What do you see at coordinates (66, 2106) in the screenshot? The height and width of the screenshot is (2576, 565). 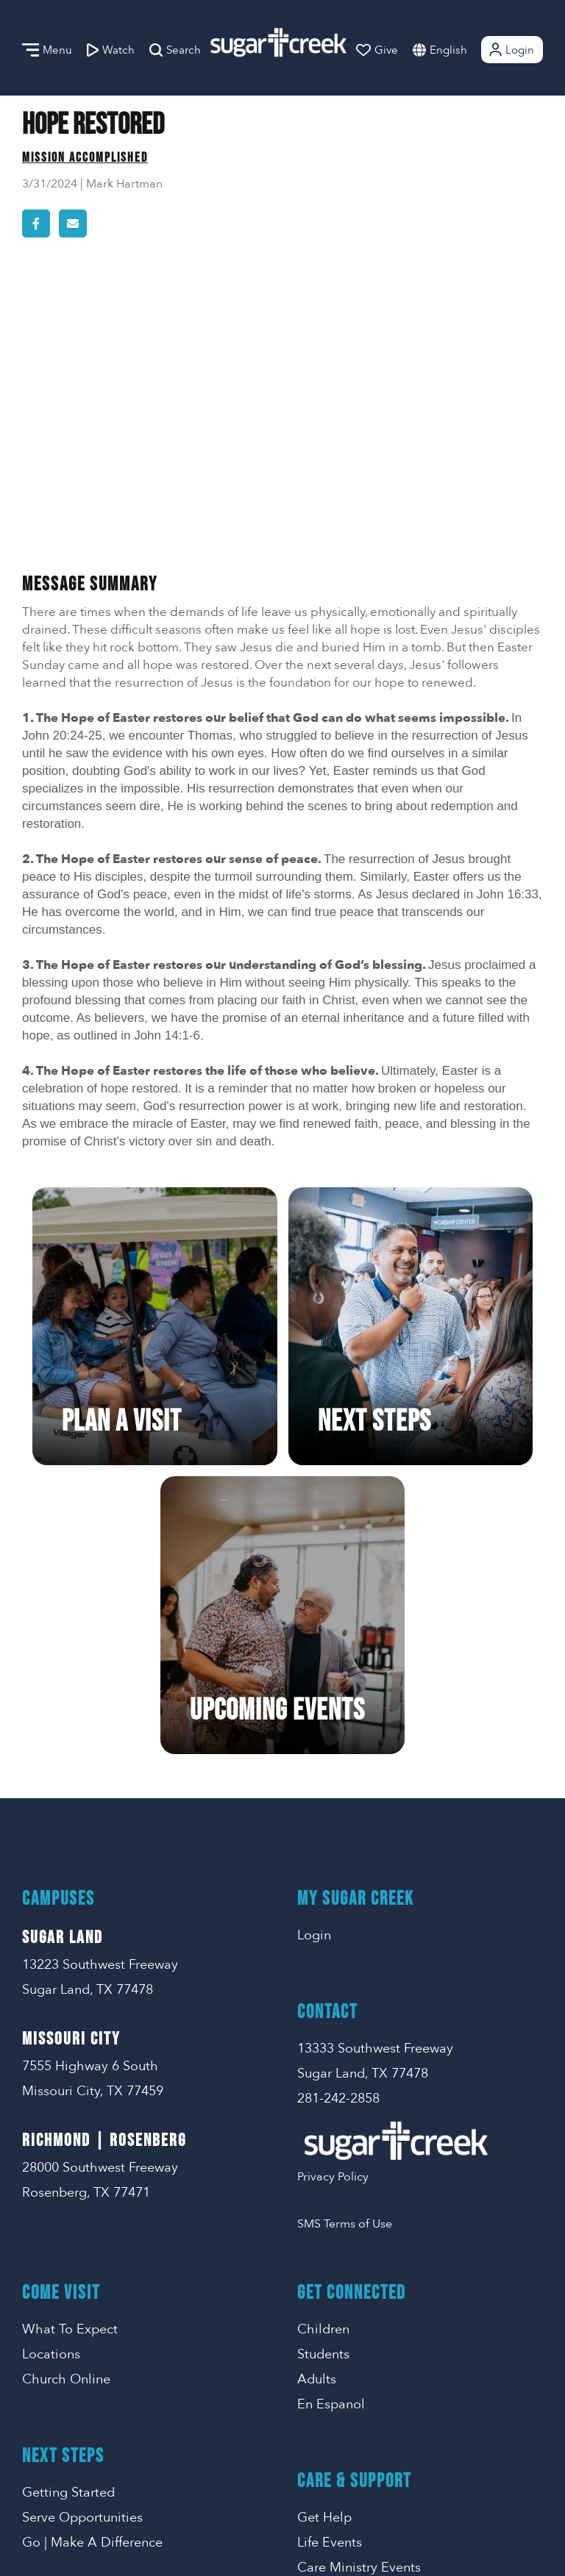 I see `Church Online` at bounding box center [66, 2106].